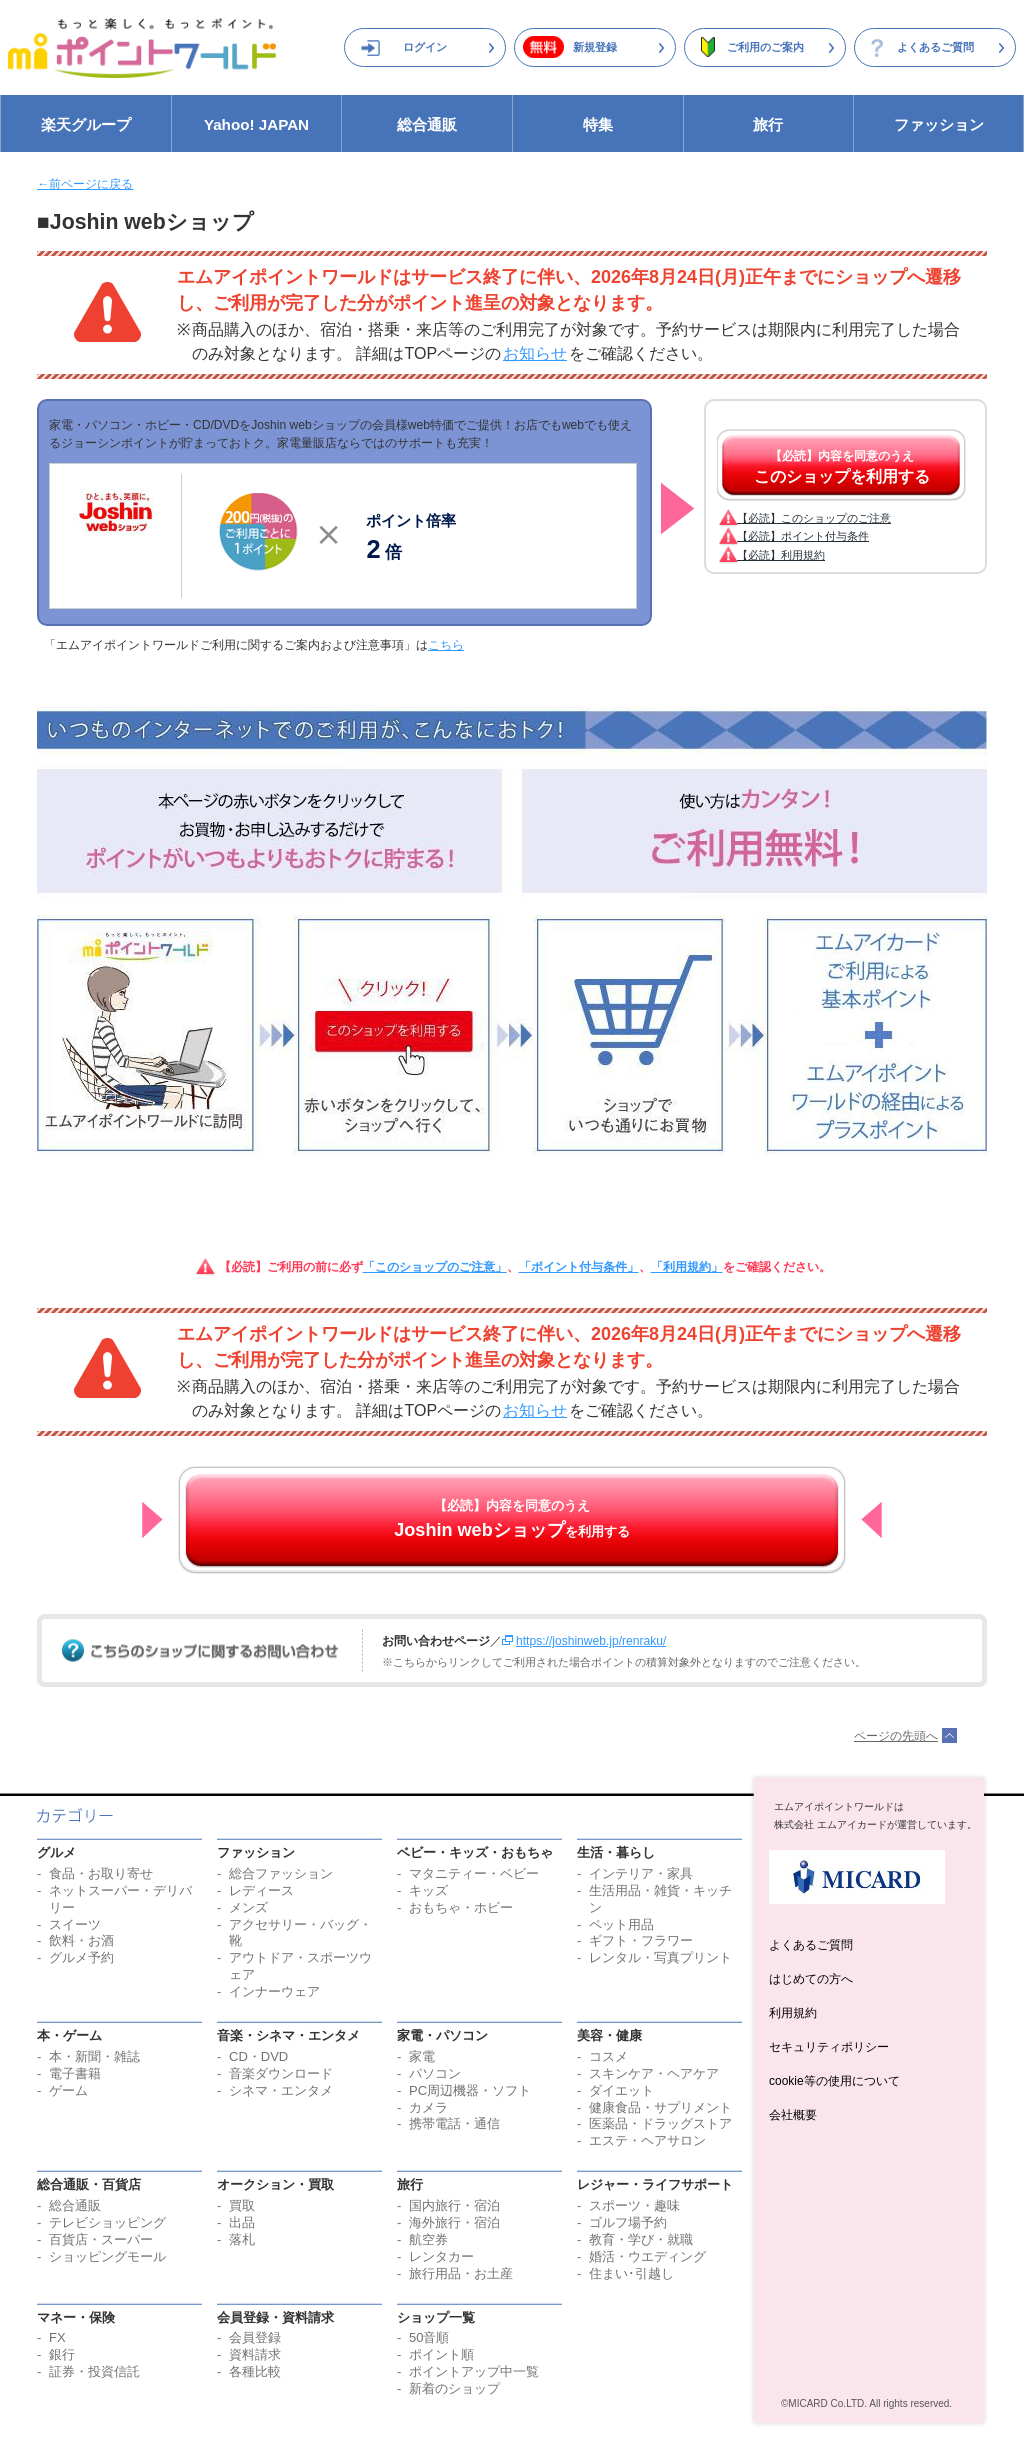  I want to click on 教育・学び・就職, so click(641, 2239).